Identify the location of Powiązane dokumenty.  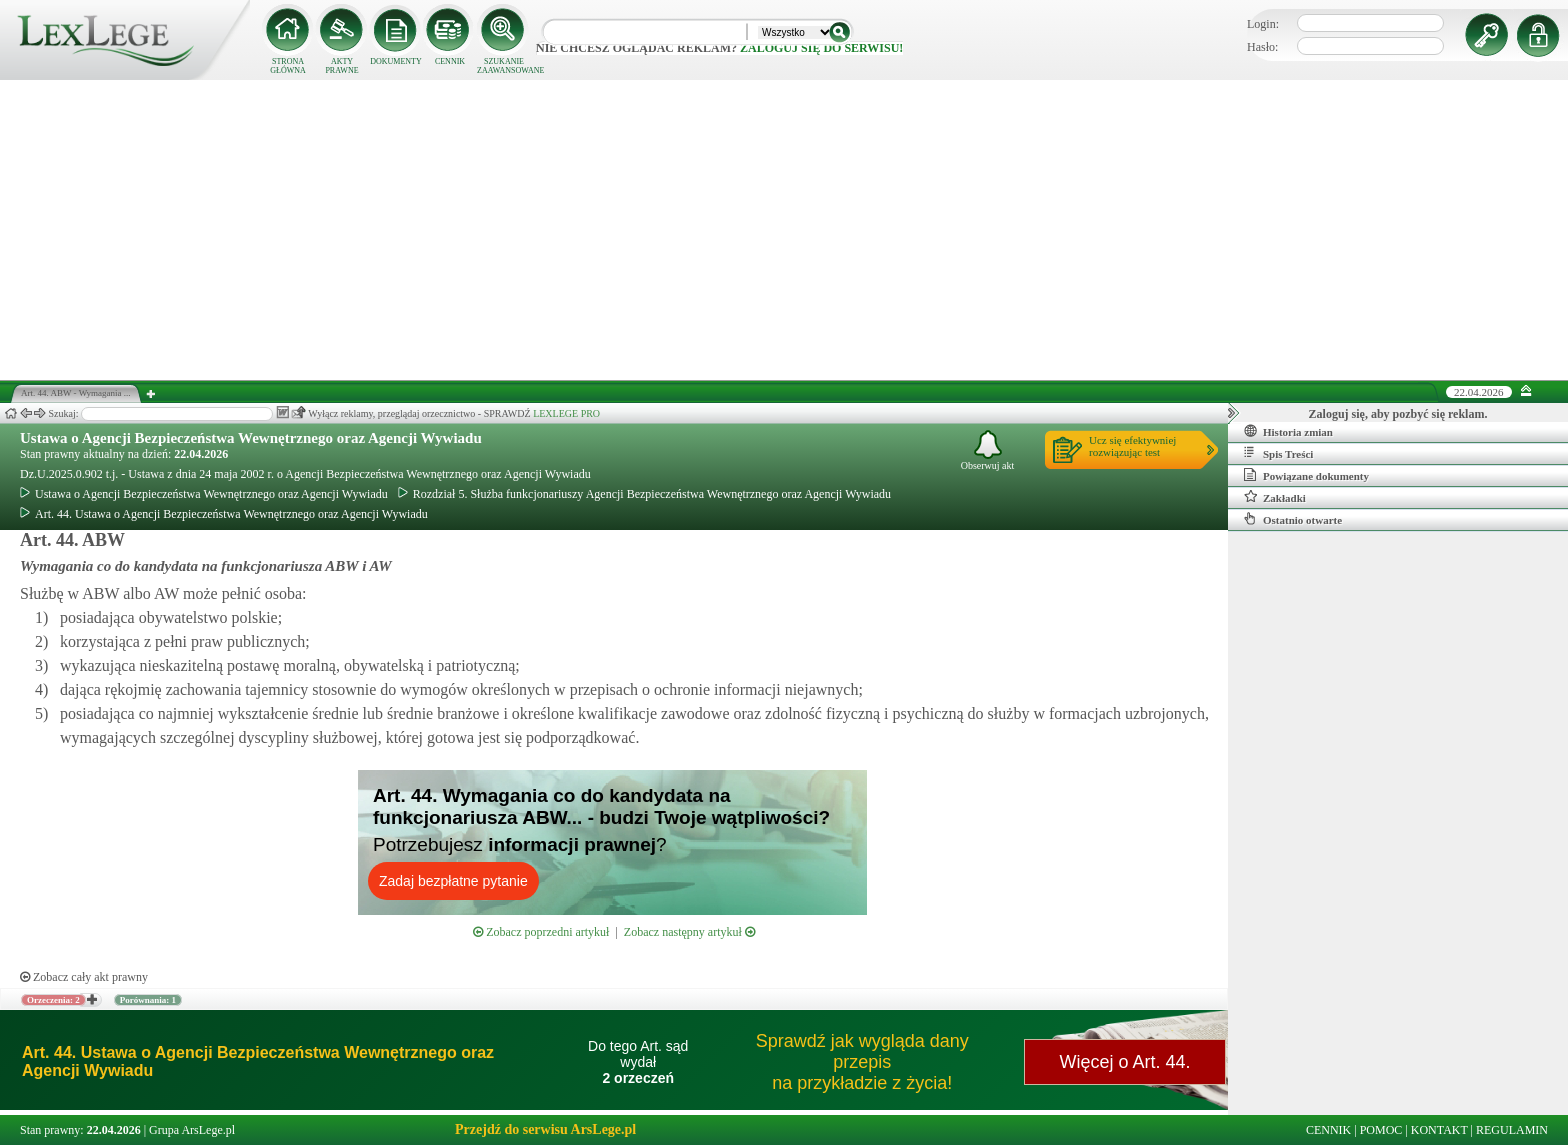
(1306, 475).